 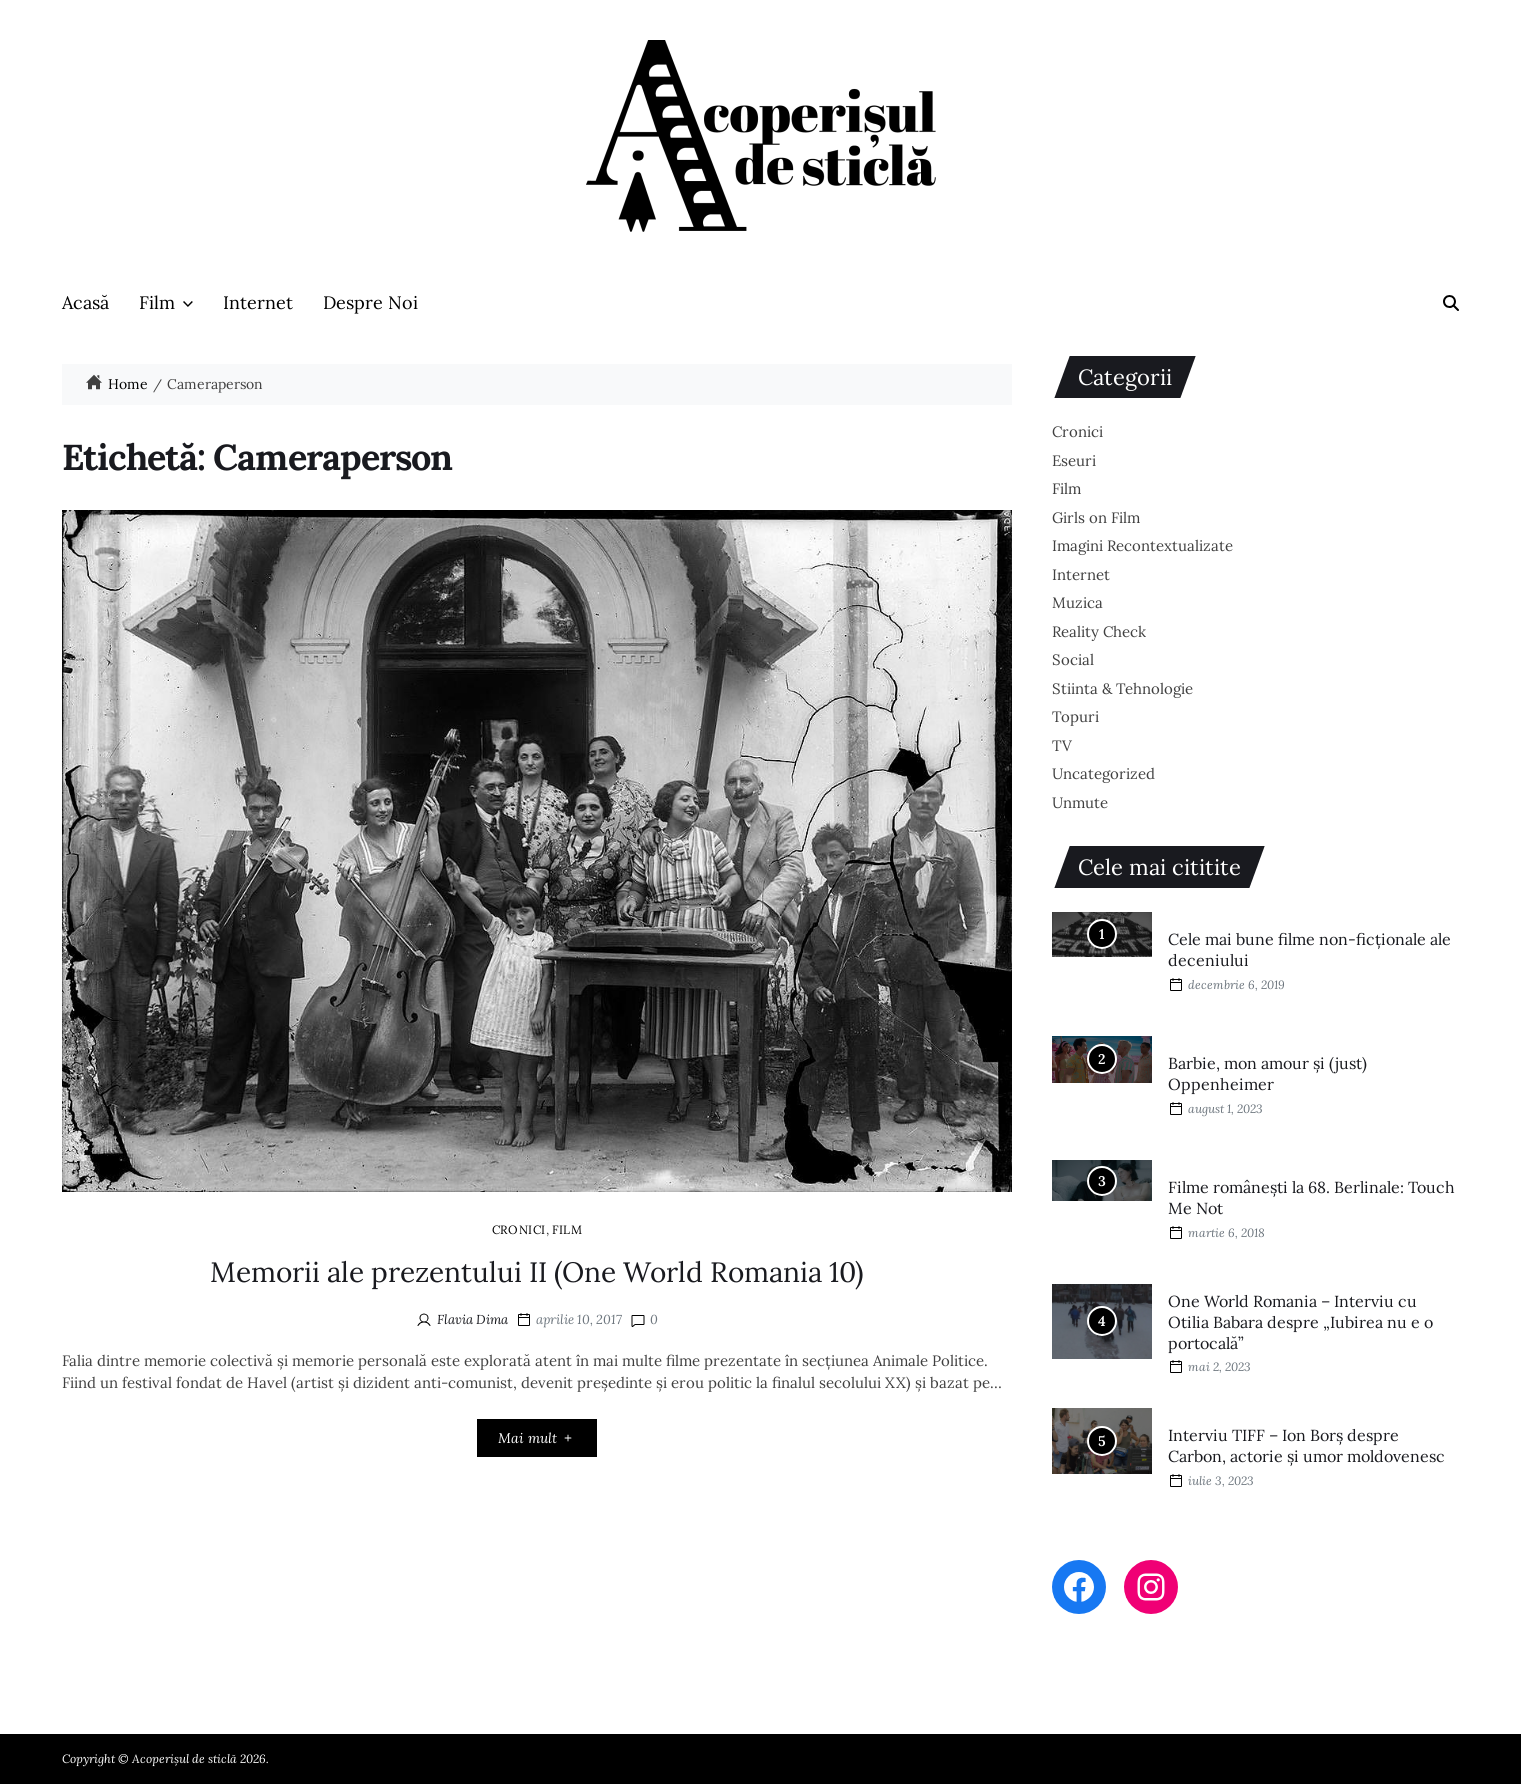 What do you see at coordinates (1099, 631) in the screenshot?
I see `Reality Check` at bounding box center [1099, 631].